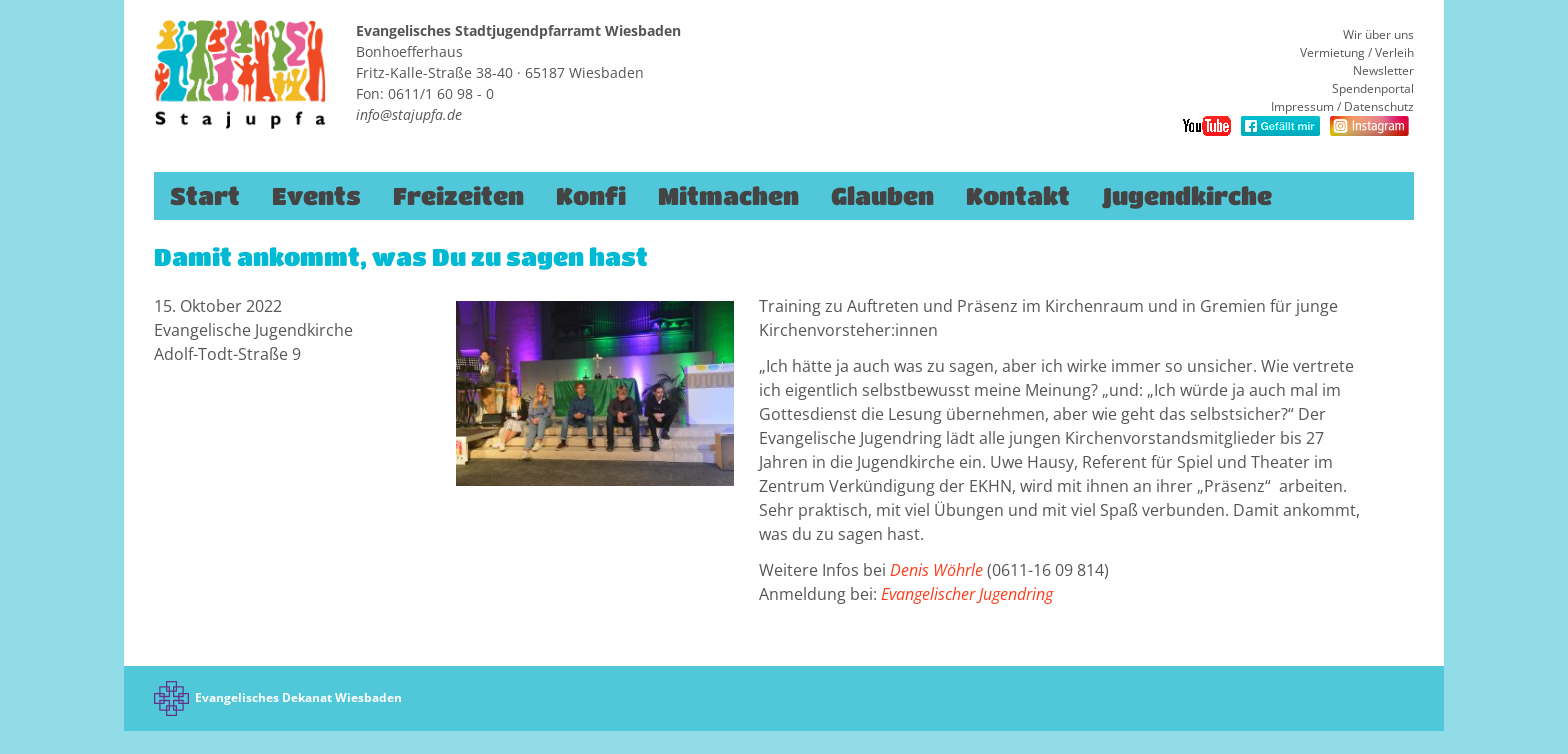  What do you see at coordinates (1373, 88) in the screenshot?
I see `Spendenportal` at bounding box center [1373, 88].